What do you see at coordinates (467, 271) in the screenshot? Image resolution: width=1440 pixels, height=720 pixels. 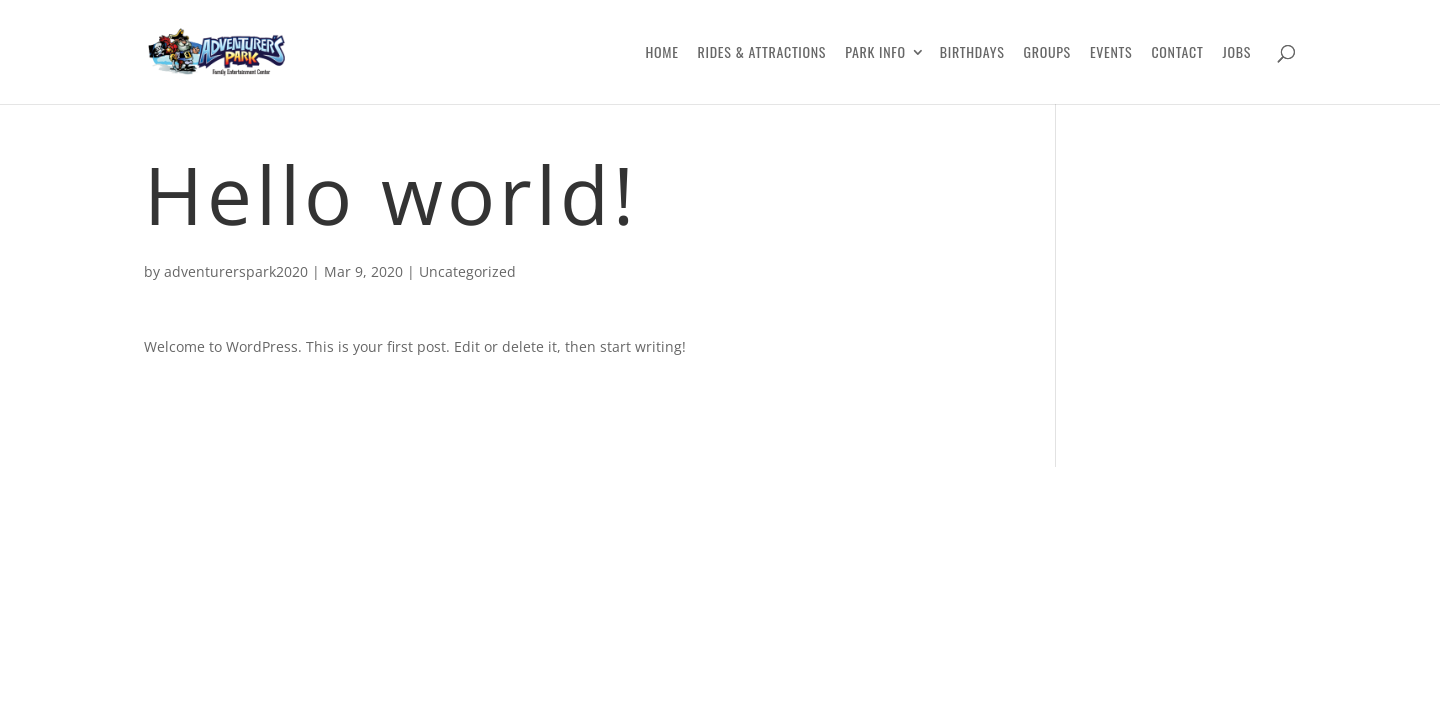 I see `Uncategorized` at bounding box center [467, 271].